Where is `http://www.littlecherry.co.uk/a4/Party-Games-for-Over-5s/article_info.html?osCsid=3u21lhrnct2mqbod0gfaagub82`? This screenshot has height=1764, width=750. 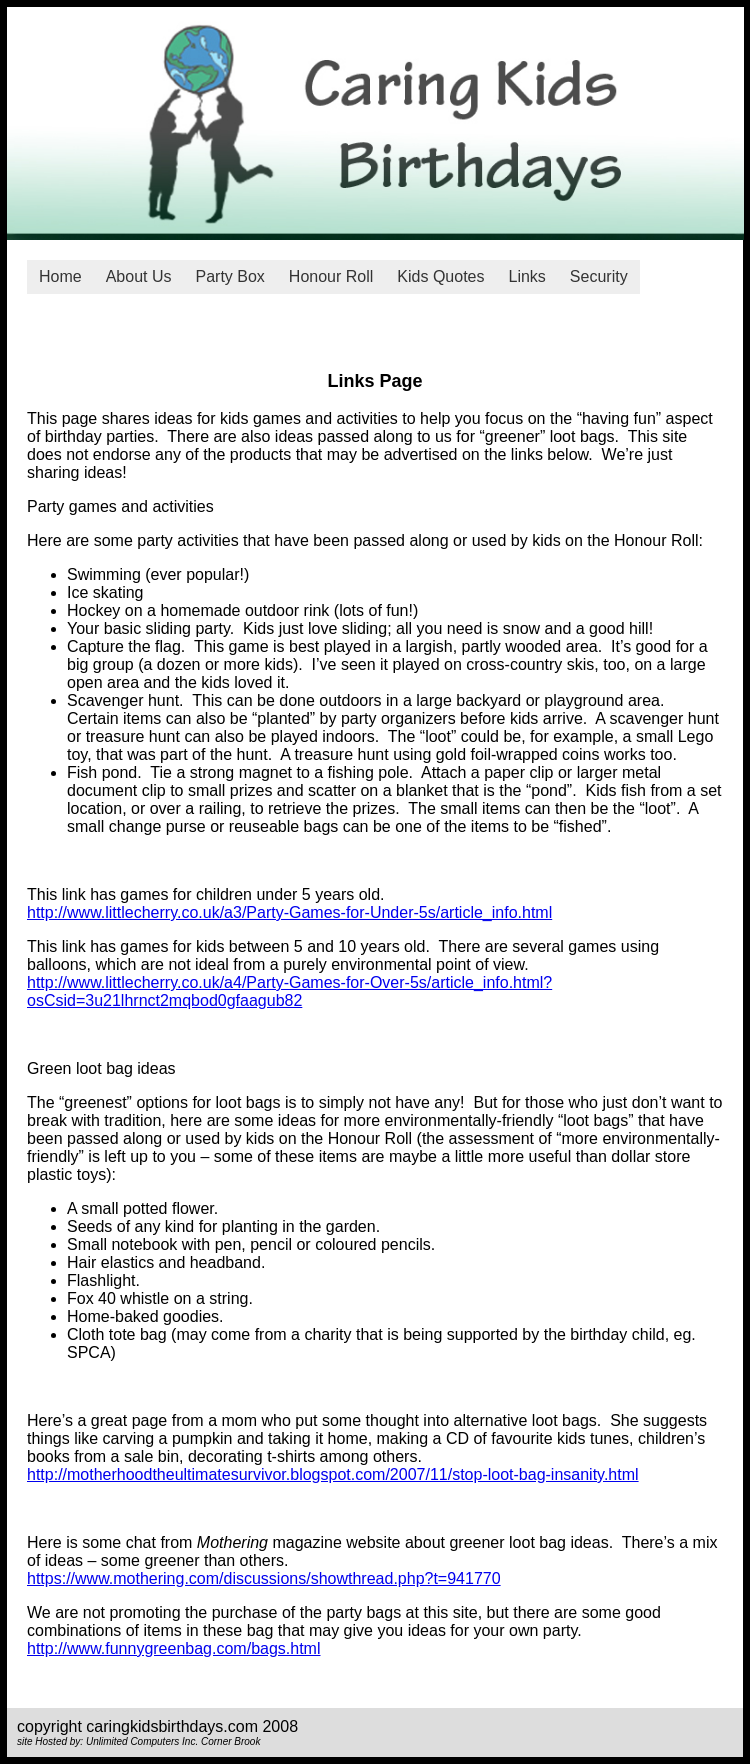 http://www.littlecherry.co.uk/a4/Party-Games-for-Over-5s/article_info.html?osCsid=3u21lhrnct2mqbod0gfaagub82 is located at coordinates (289, 991).